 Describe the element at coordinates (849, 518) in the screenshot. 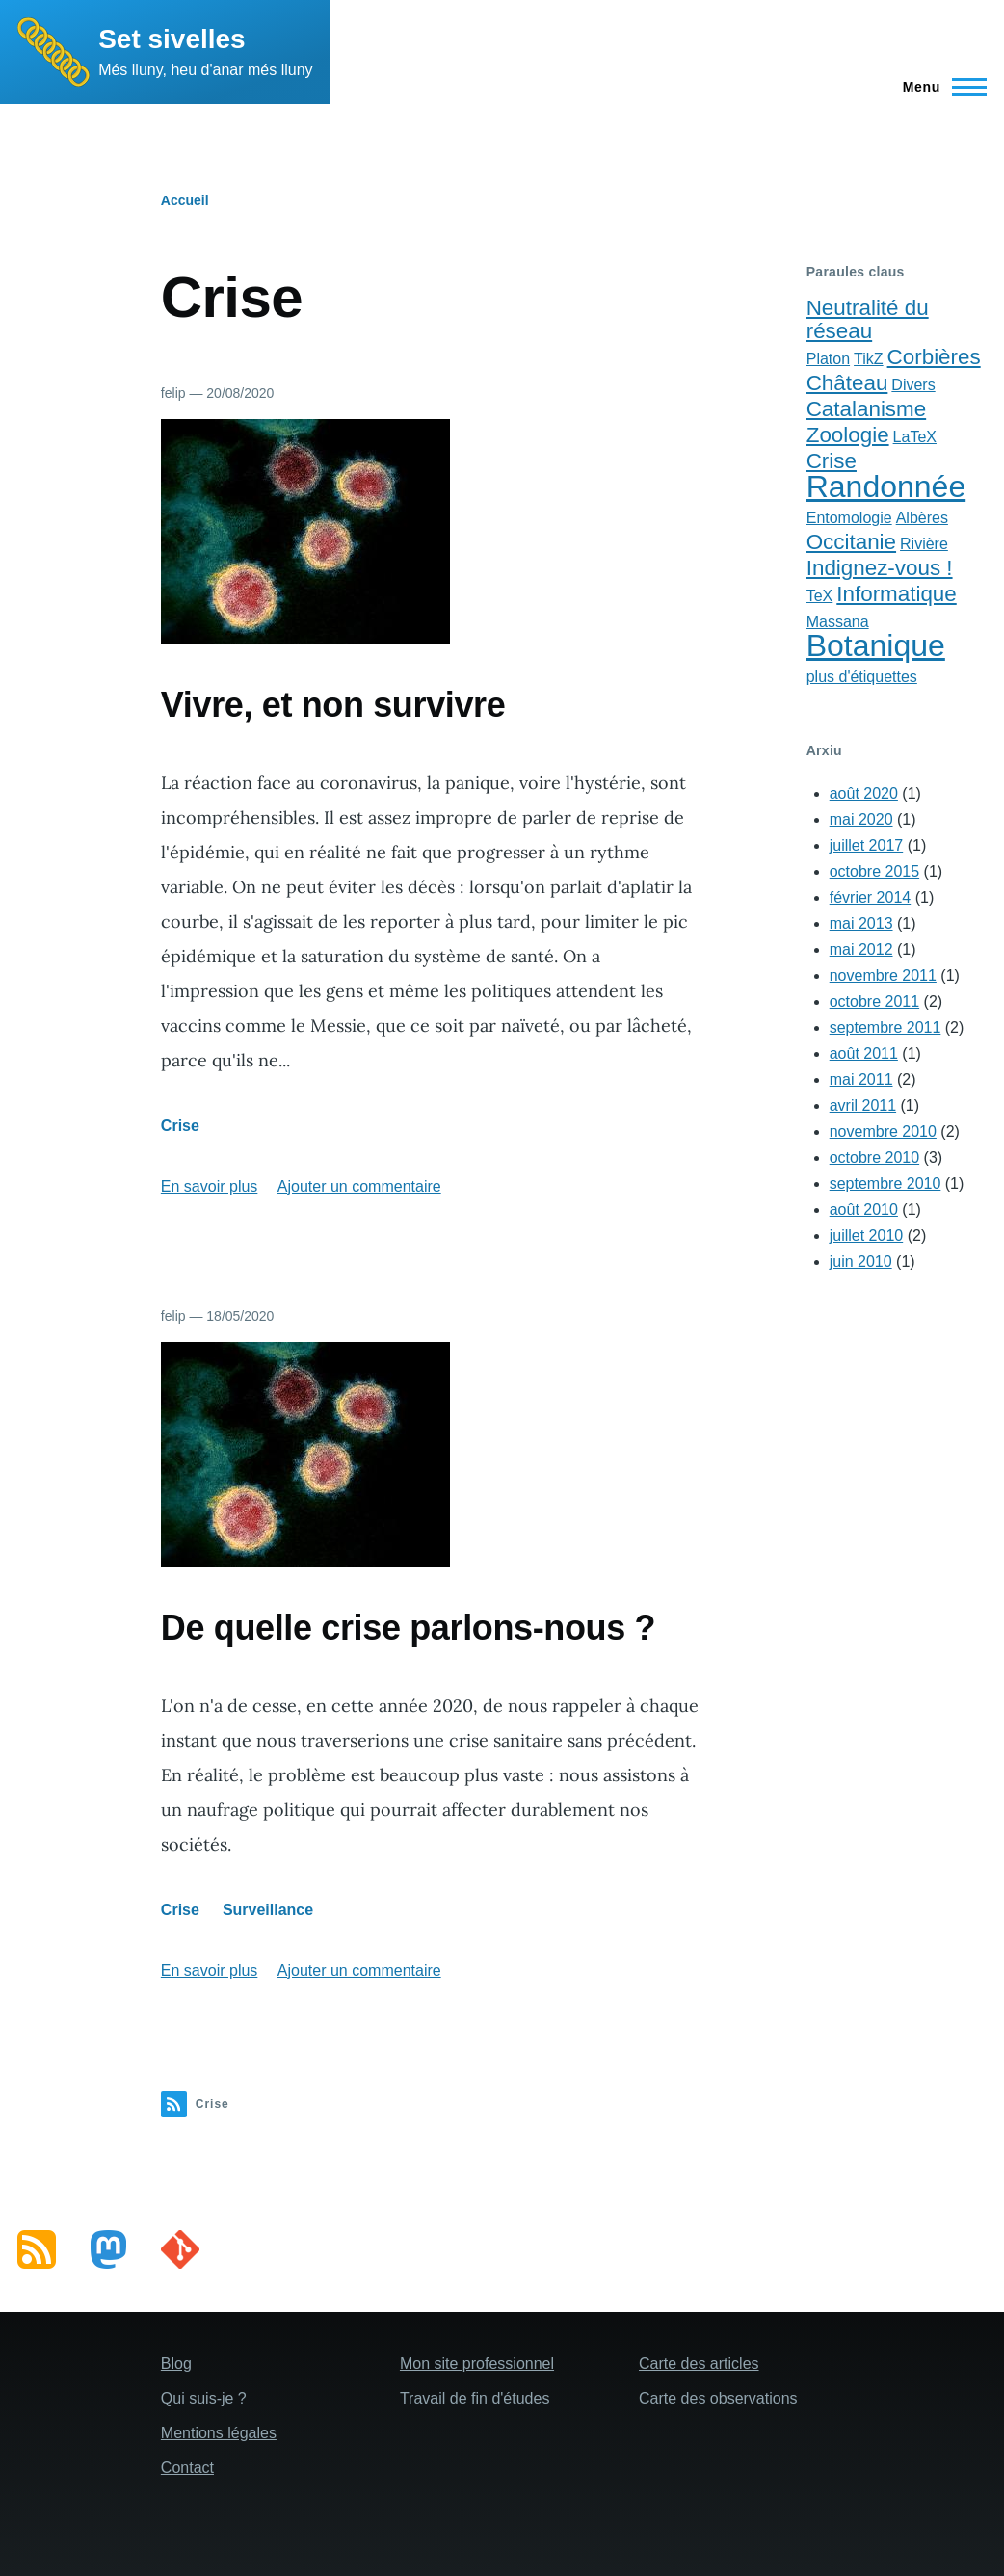

I see `Entomologie` at that location.